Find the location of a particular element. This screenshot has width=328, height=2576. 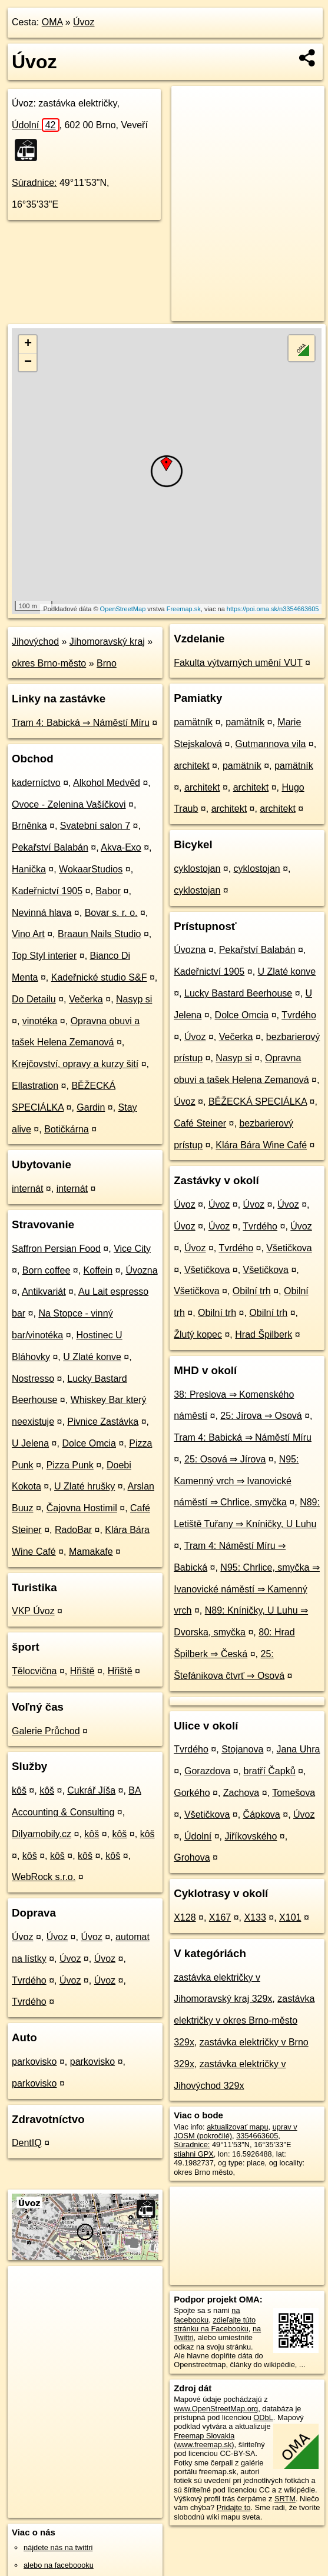

zastávka električky v okres Brno-město 329x is located at coordinates (244, 2020).